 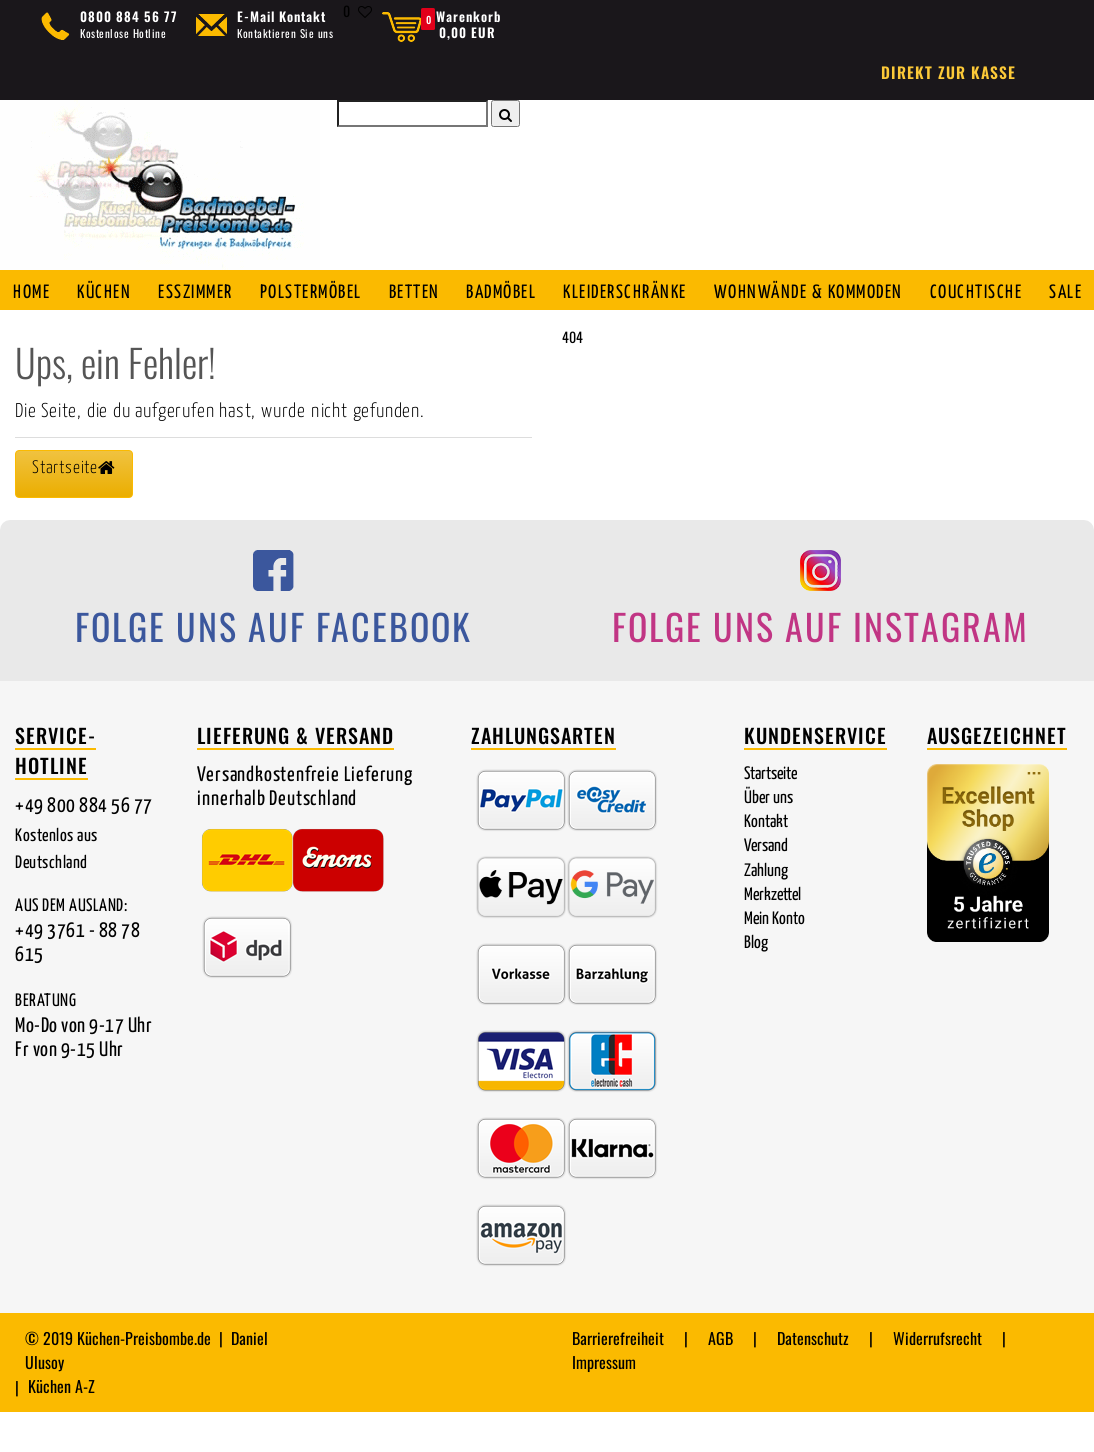 I want to click on AGB, so click(x=720, y=1378).